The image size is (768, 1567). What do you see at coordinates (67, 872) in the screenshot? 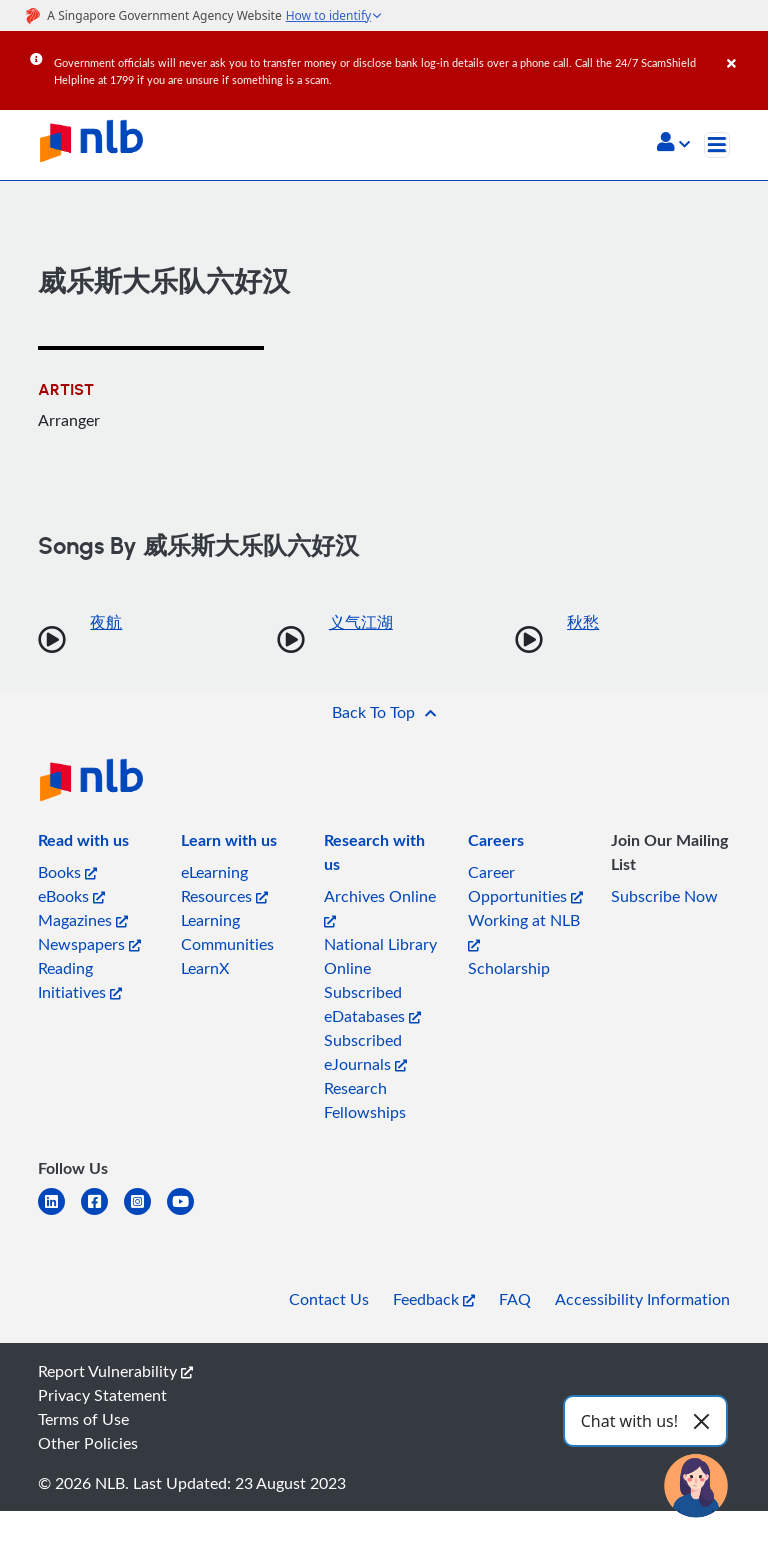
I see `Books` at bounding box center [67, 872].